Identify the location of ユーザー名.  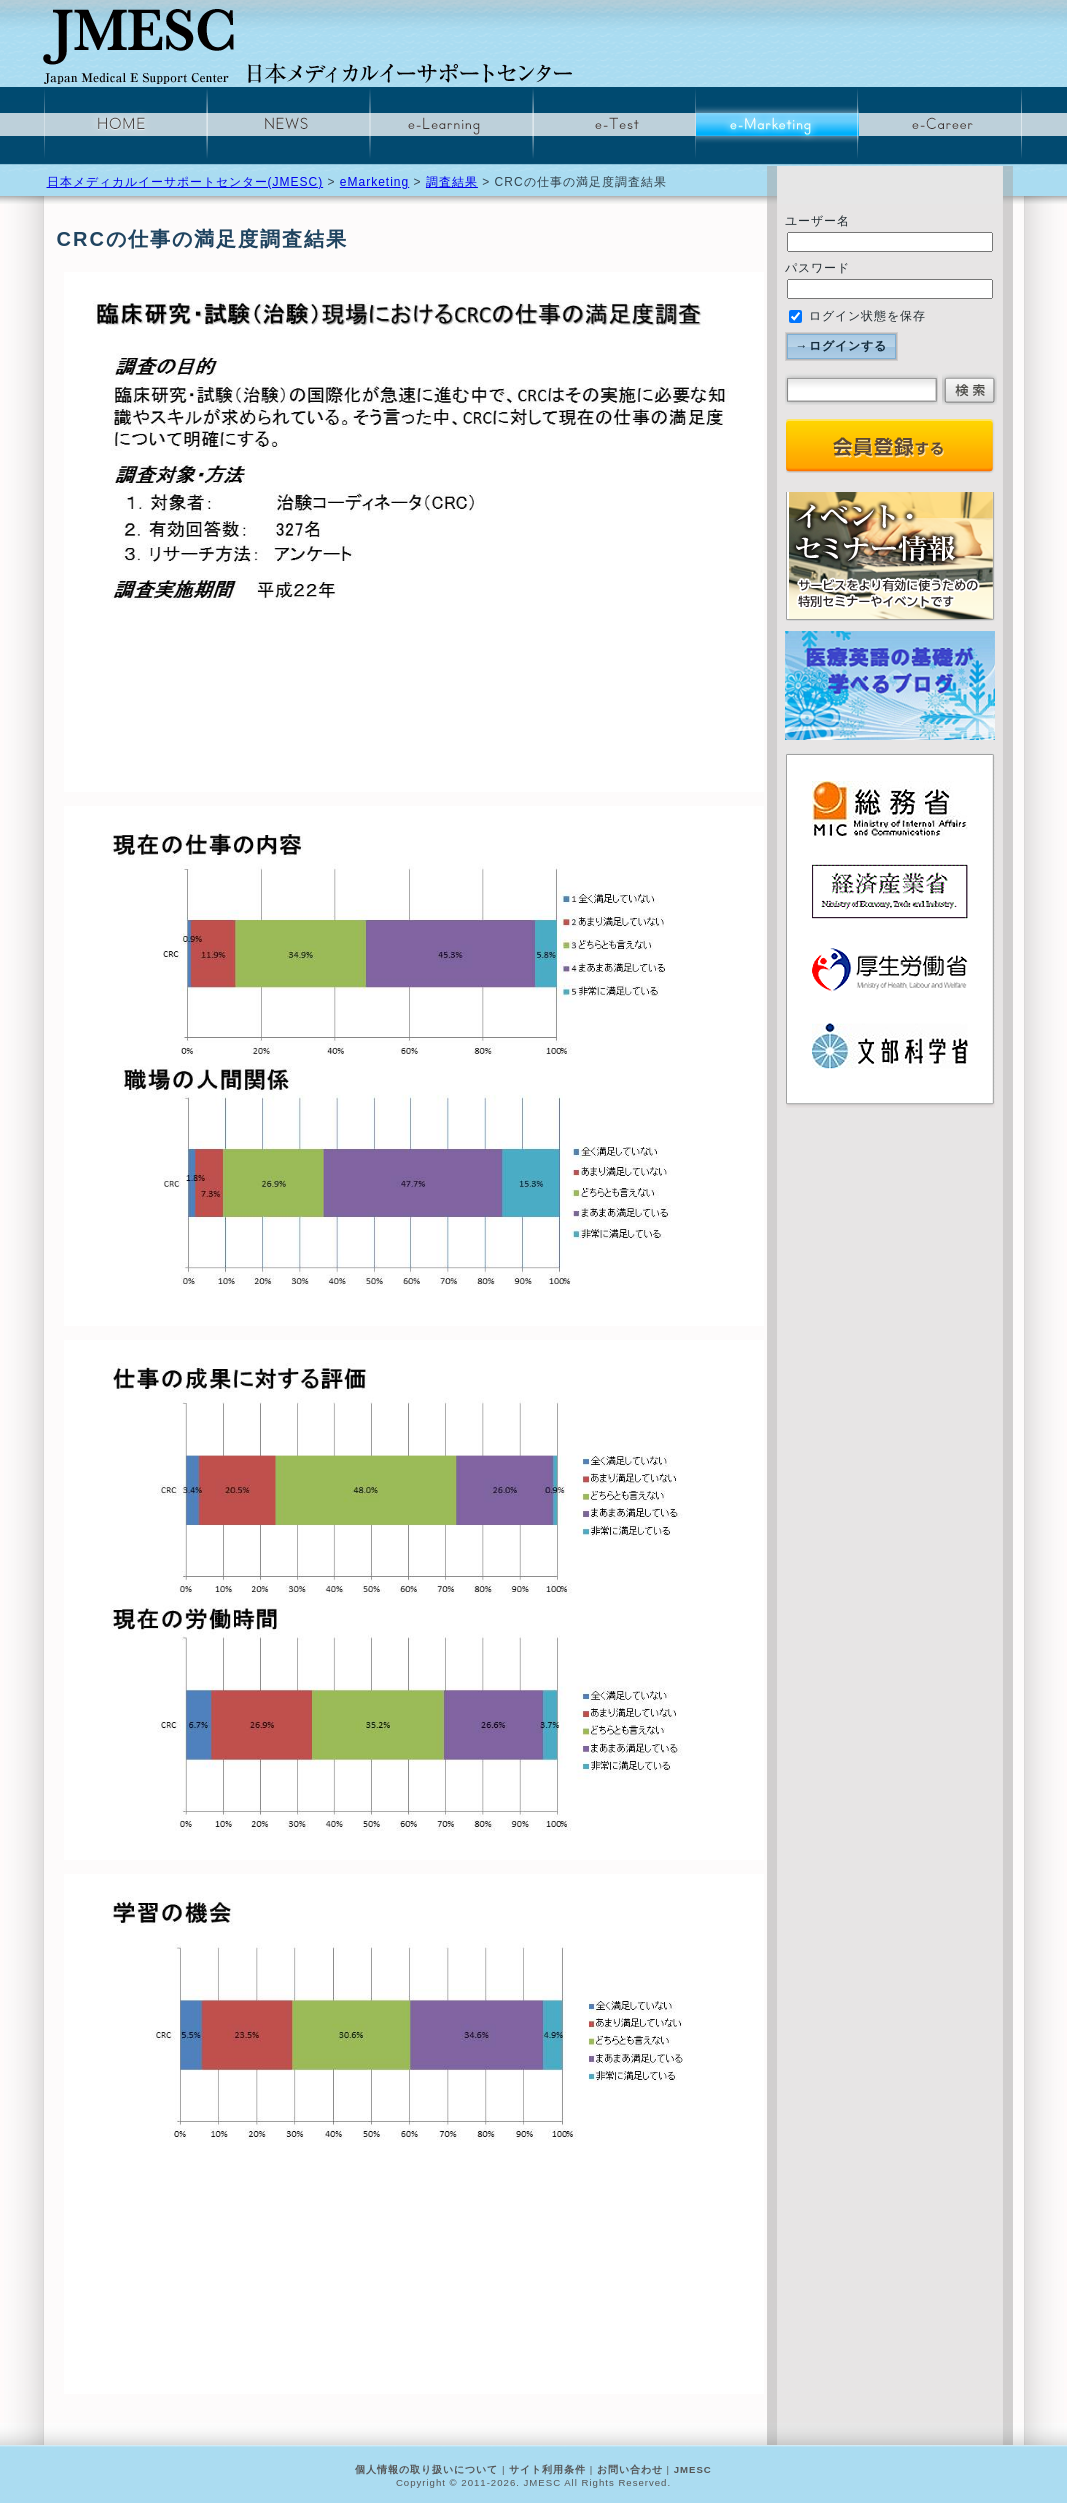
(817, 221).